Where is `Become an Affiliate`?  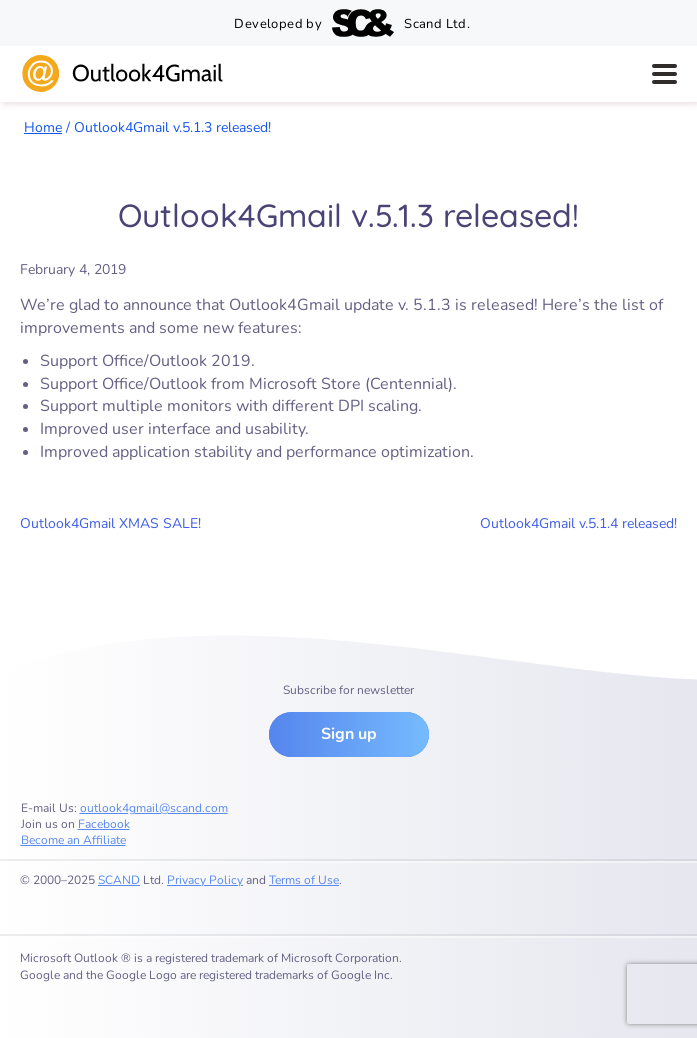
Become an Affiliate is located at coordinates (73, 840).